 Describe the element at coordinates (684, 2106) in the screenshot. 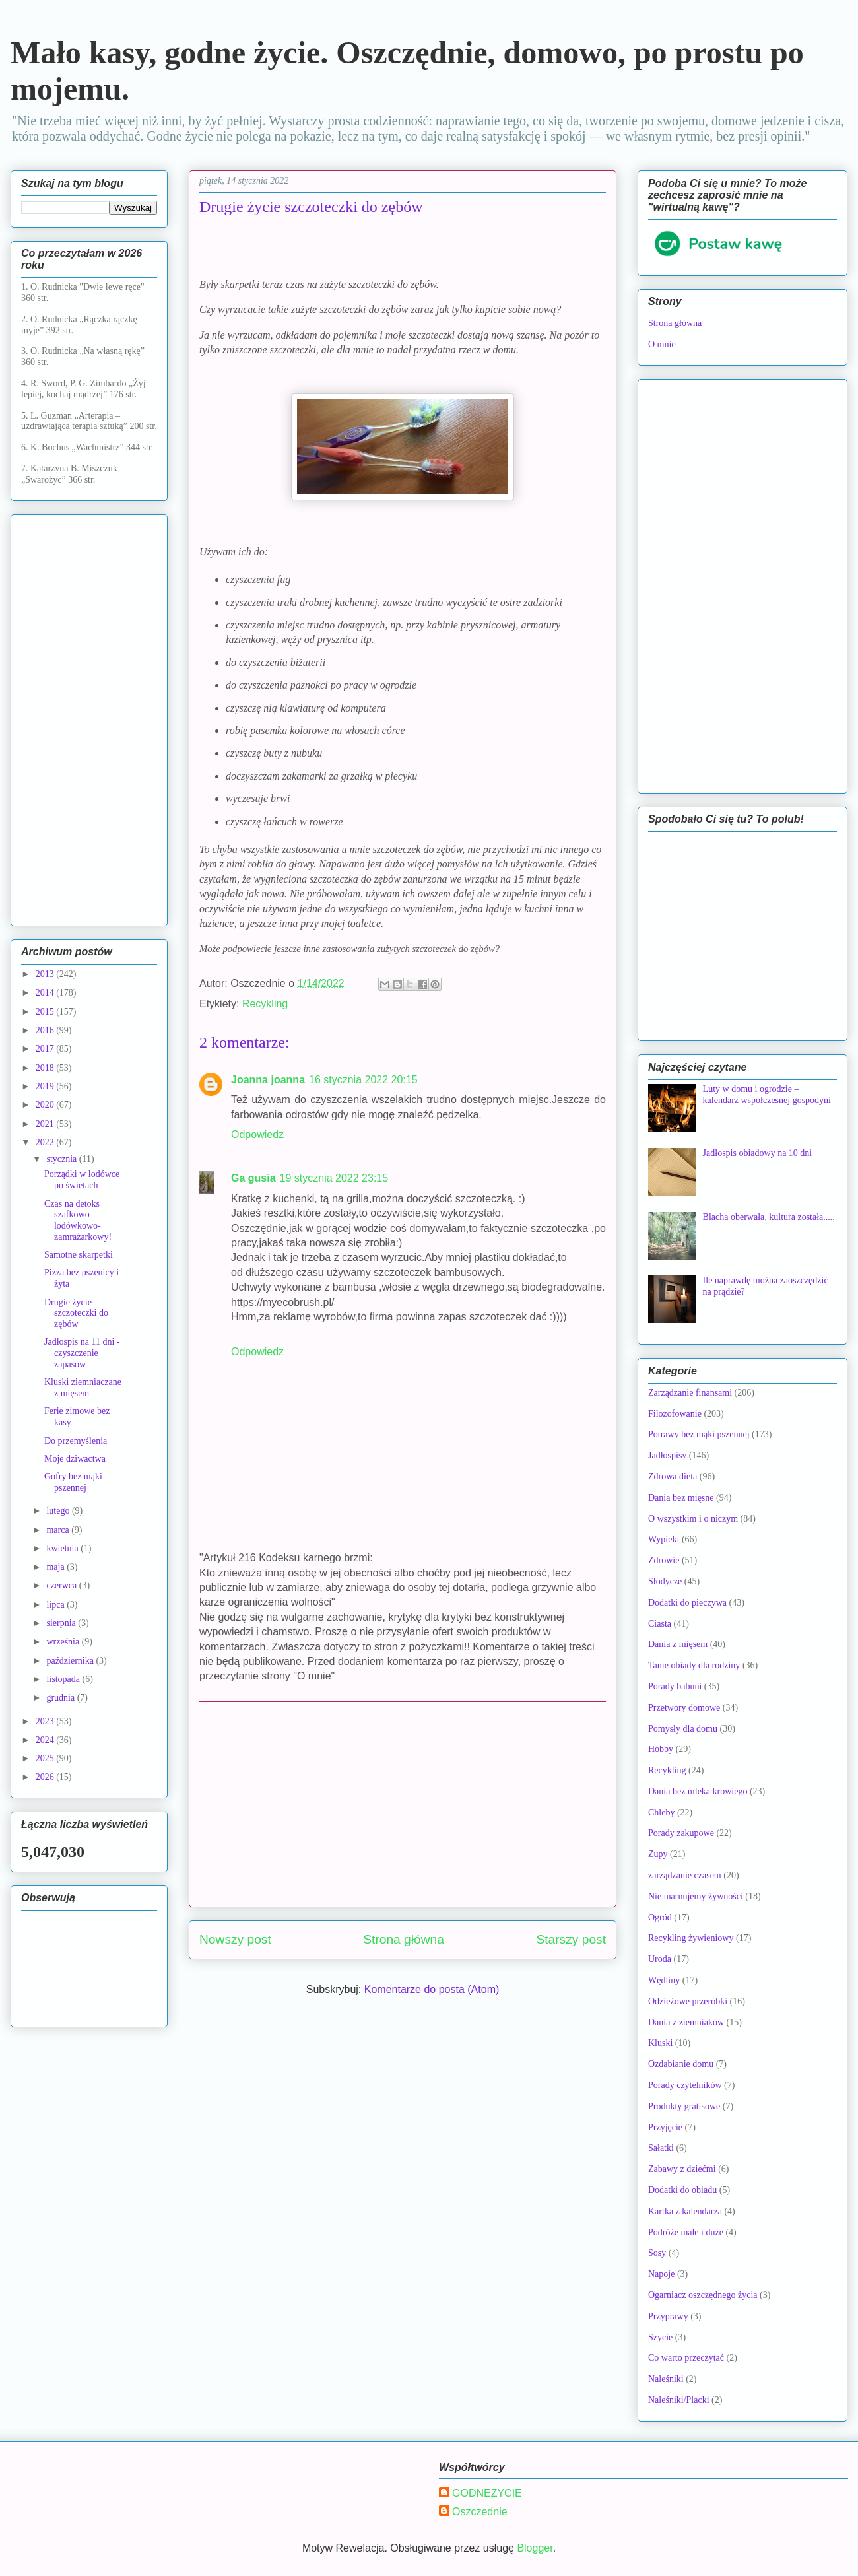

I see `Produkty gratisowe` at that location.